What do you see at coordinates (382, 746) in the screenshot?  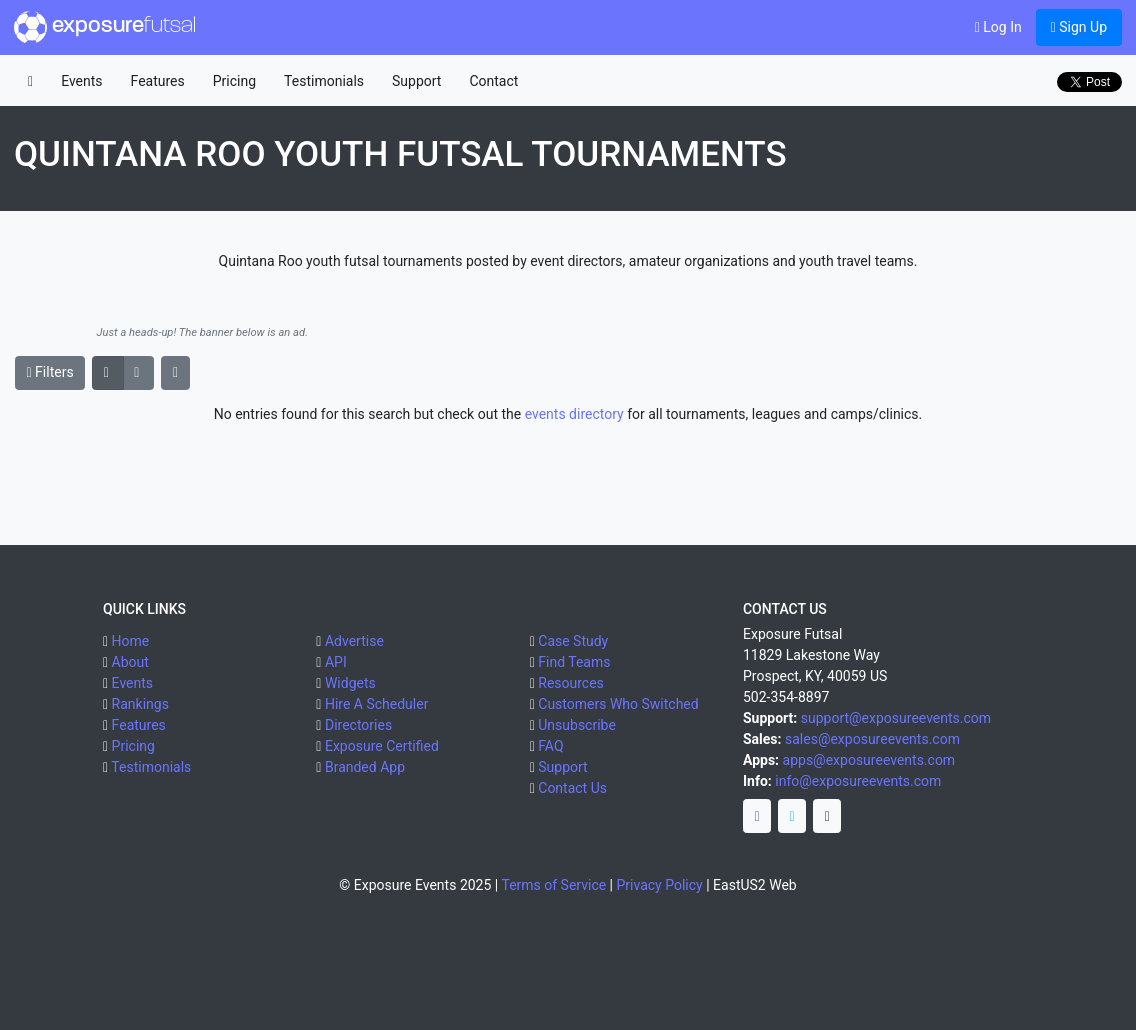 I see `Exposure Certified` at bounding box center [382, 746].